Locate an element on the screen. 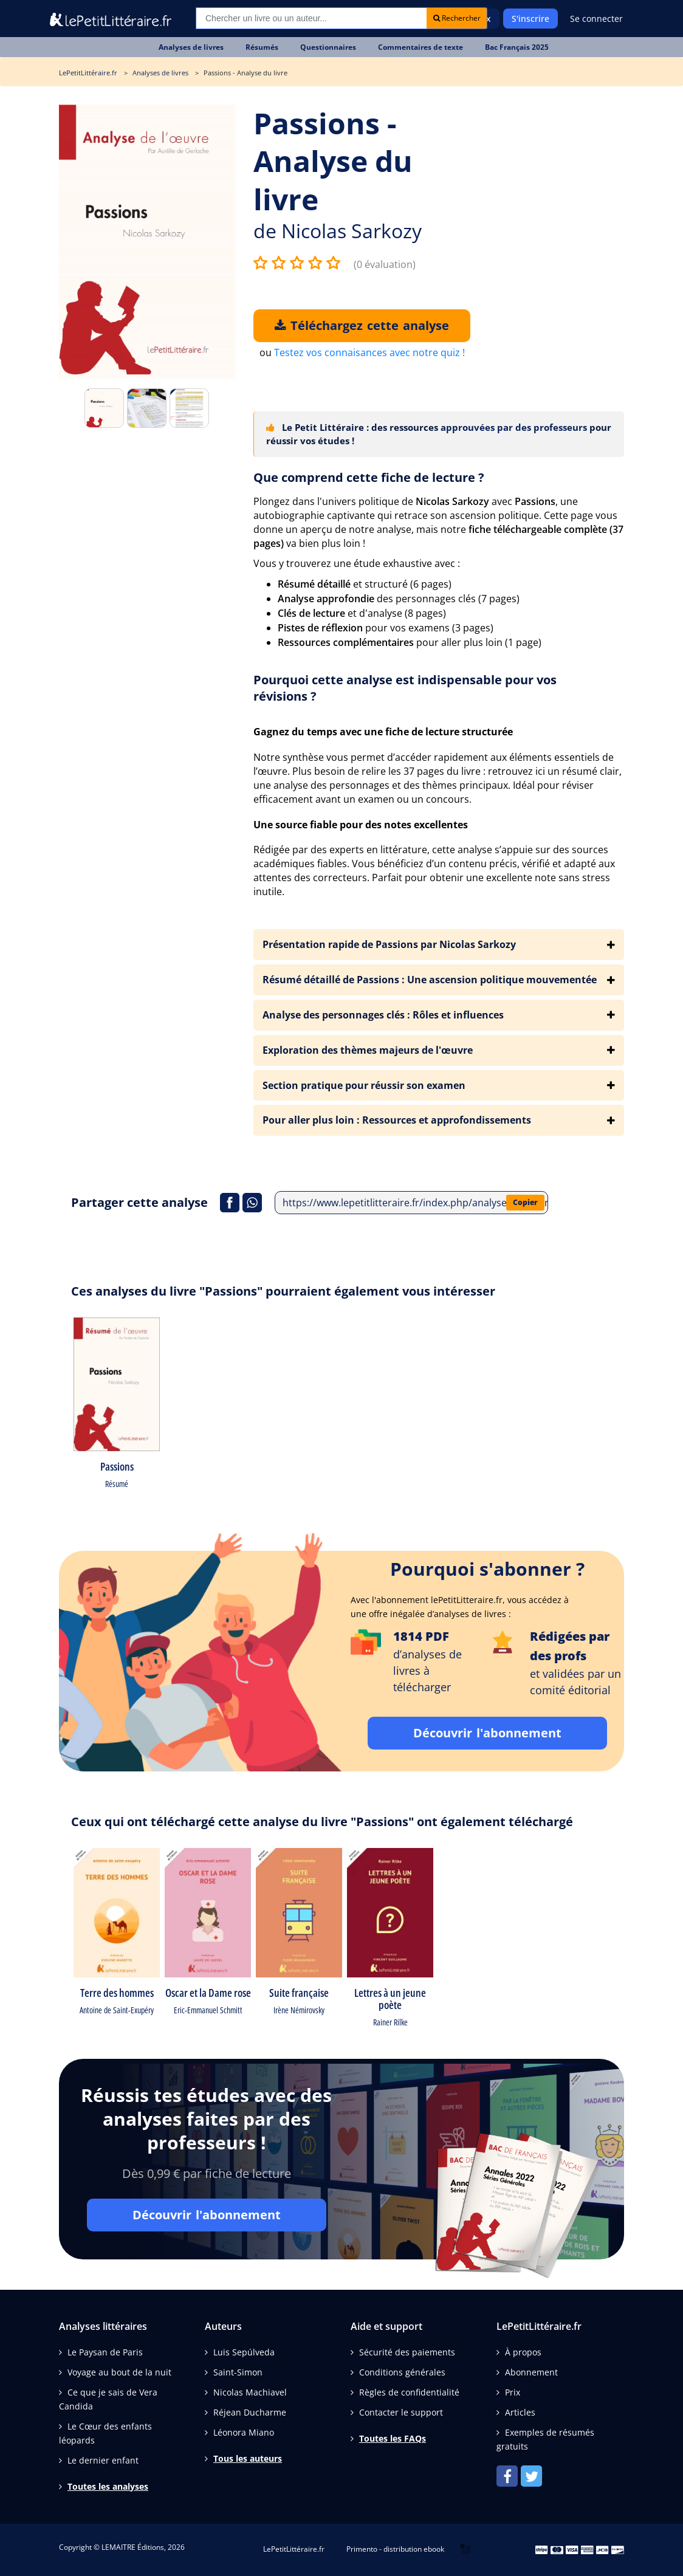 Image resolution: width=683 pixels, height=2576 pixels. Toutes les analyses is located at coordinates (107, 2486).